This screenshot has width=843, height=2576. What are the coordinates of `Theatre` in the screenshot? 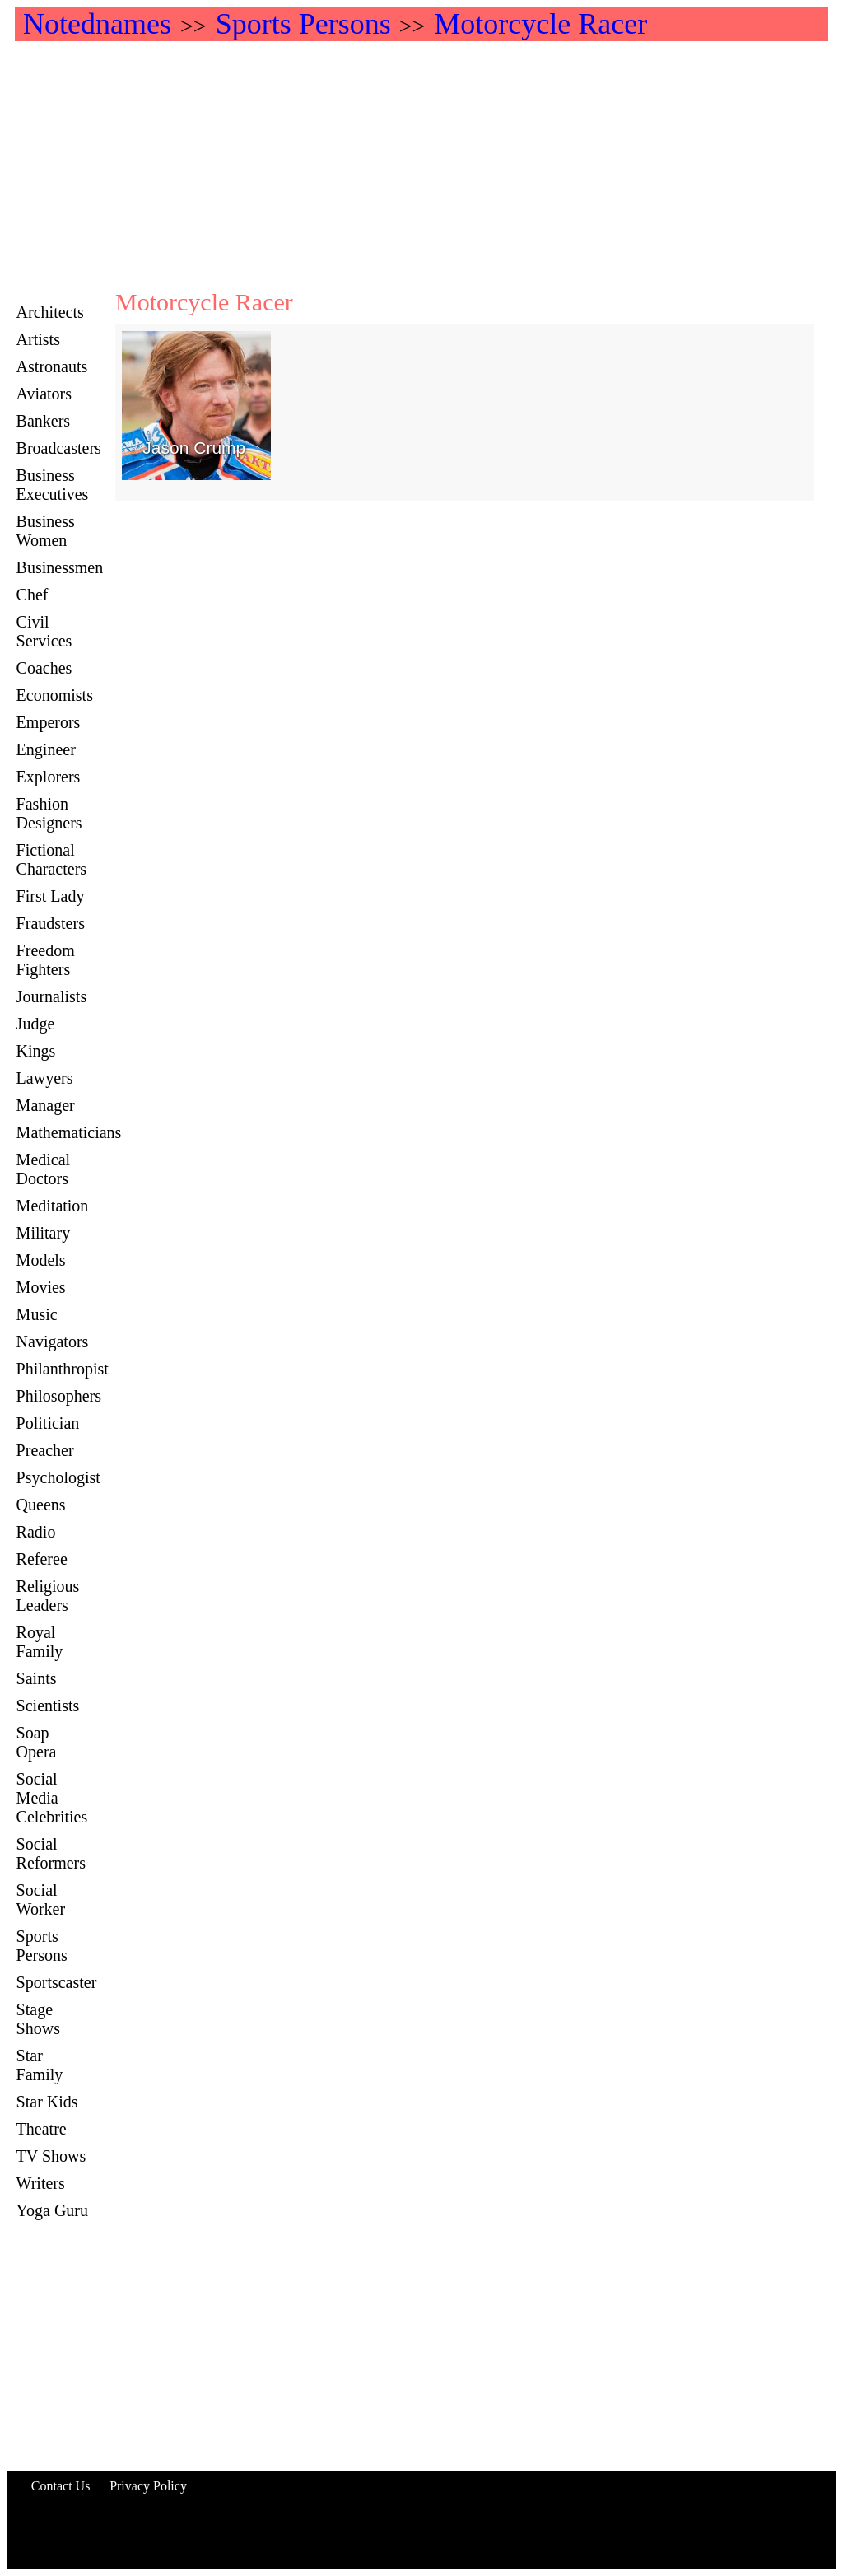 It's located at (41, 2129).